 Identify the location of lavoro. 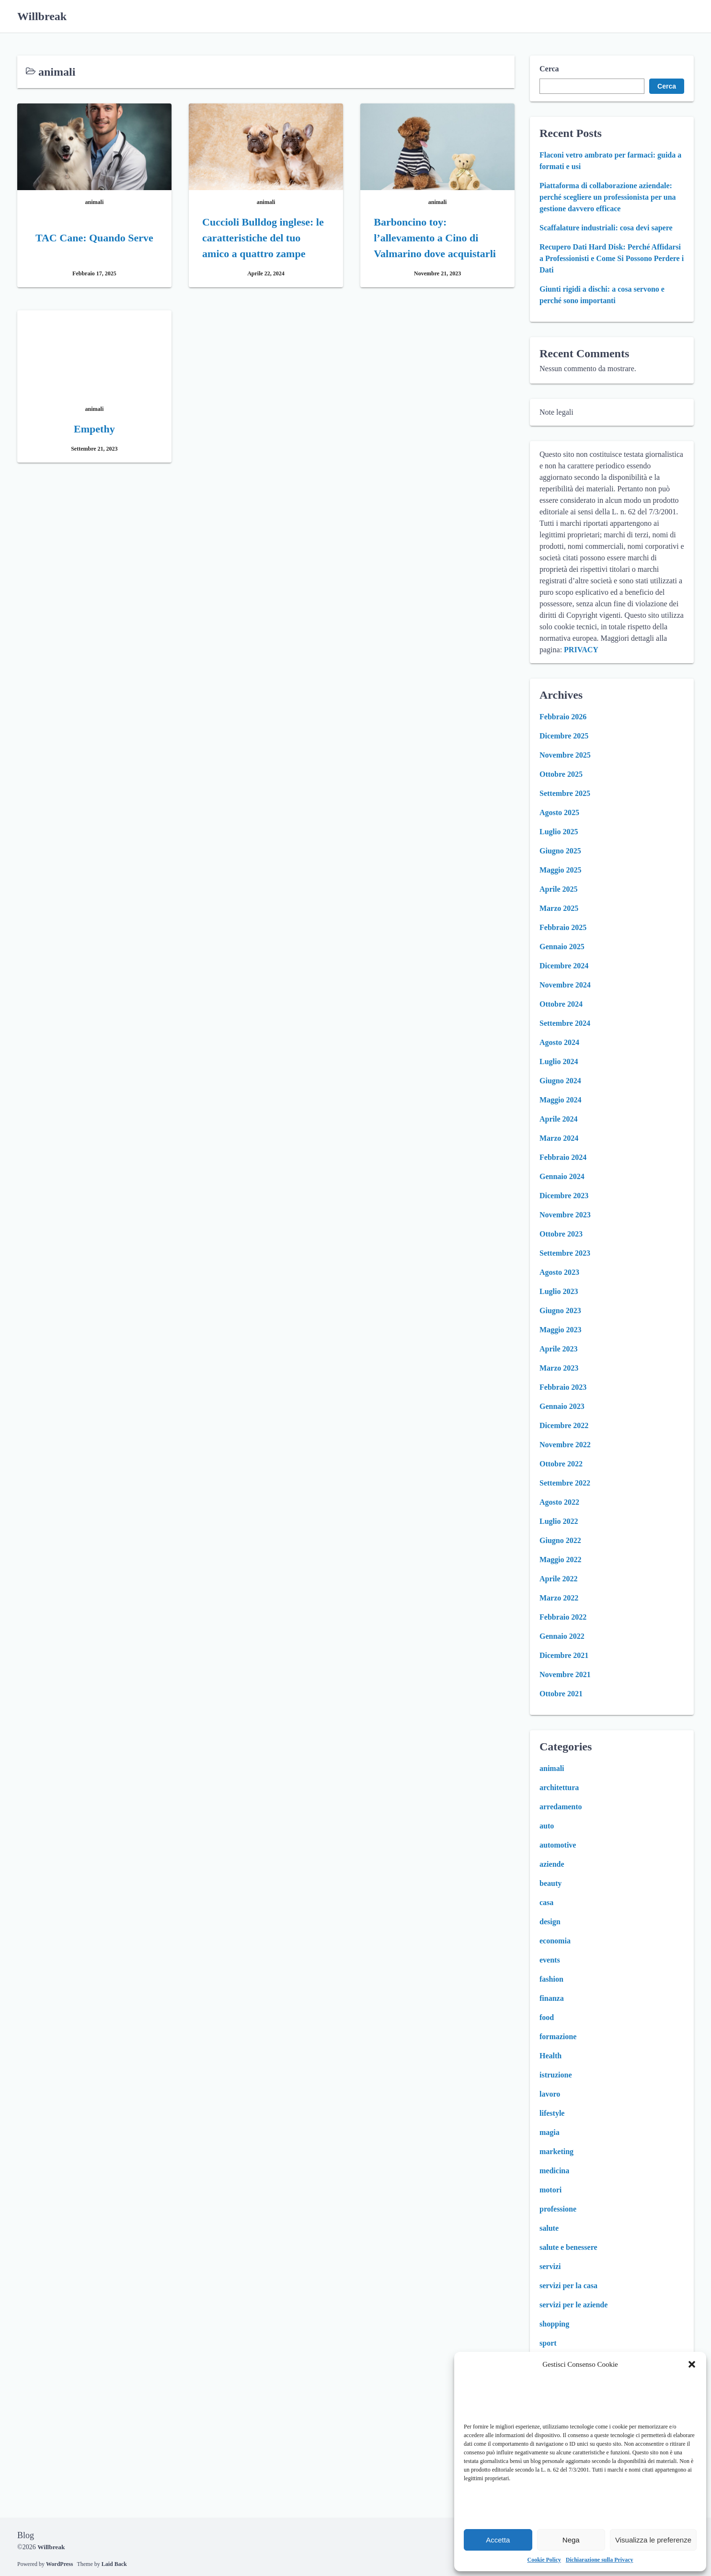
(549, 2094).